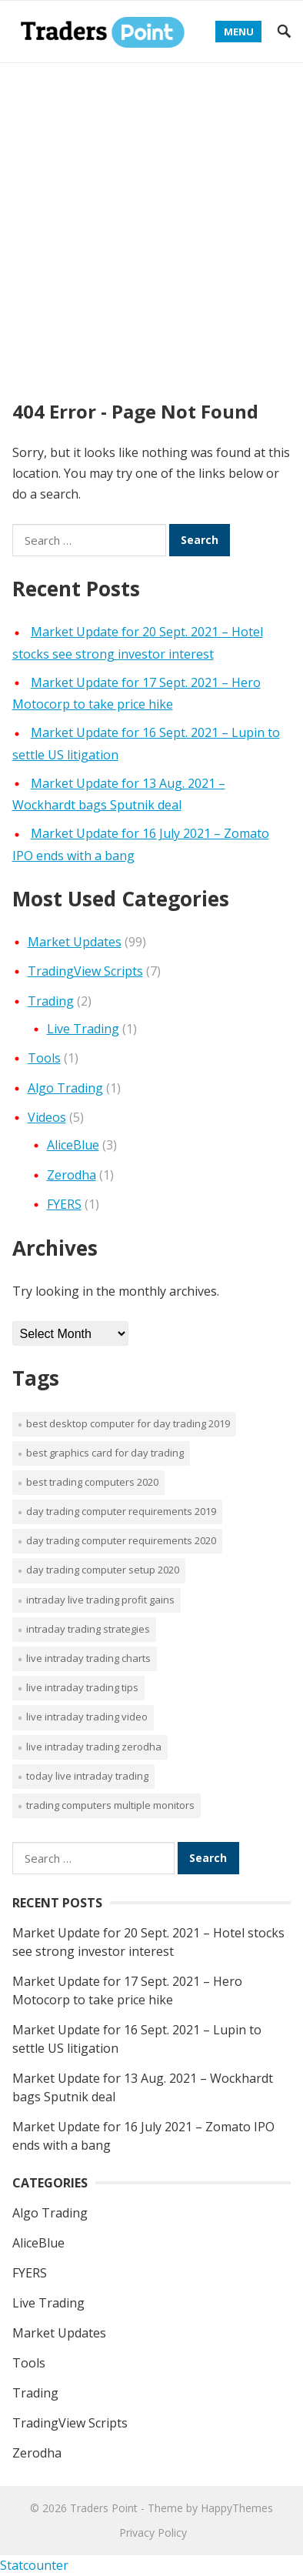 Image resolution: width=303 pixels, height=2576 pixels. What do you see at coordinates (102, 1570) in the screenshot?
I see `day trading computer setup 2020 [day trading computer setup 2020 (1 item)]` at bounding box center [102, 1570].